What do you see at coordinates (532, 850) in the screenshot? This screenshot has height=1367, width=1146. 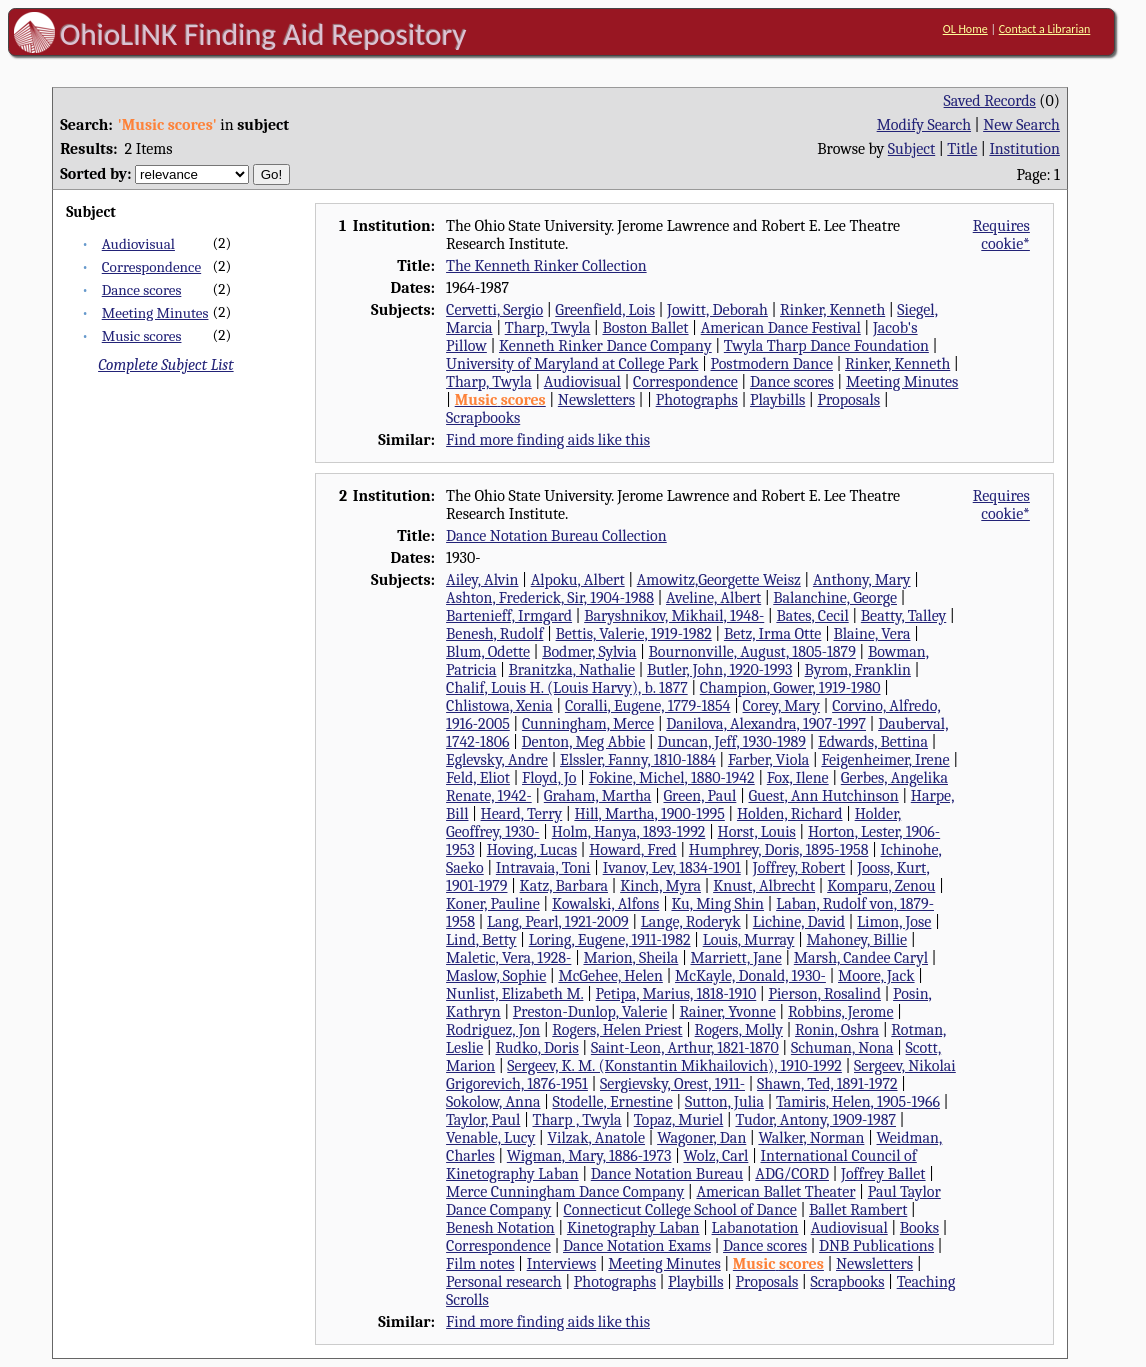 I see `Hoving, Lucas` at bounding box center [532, 850].